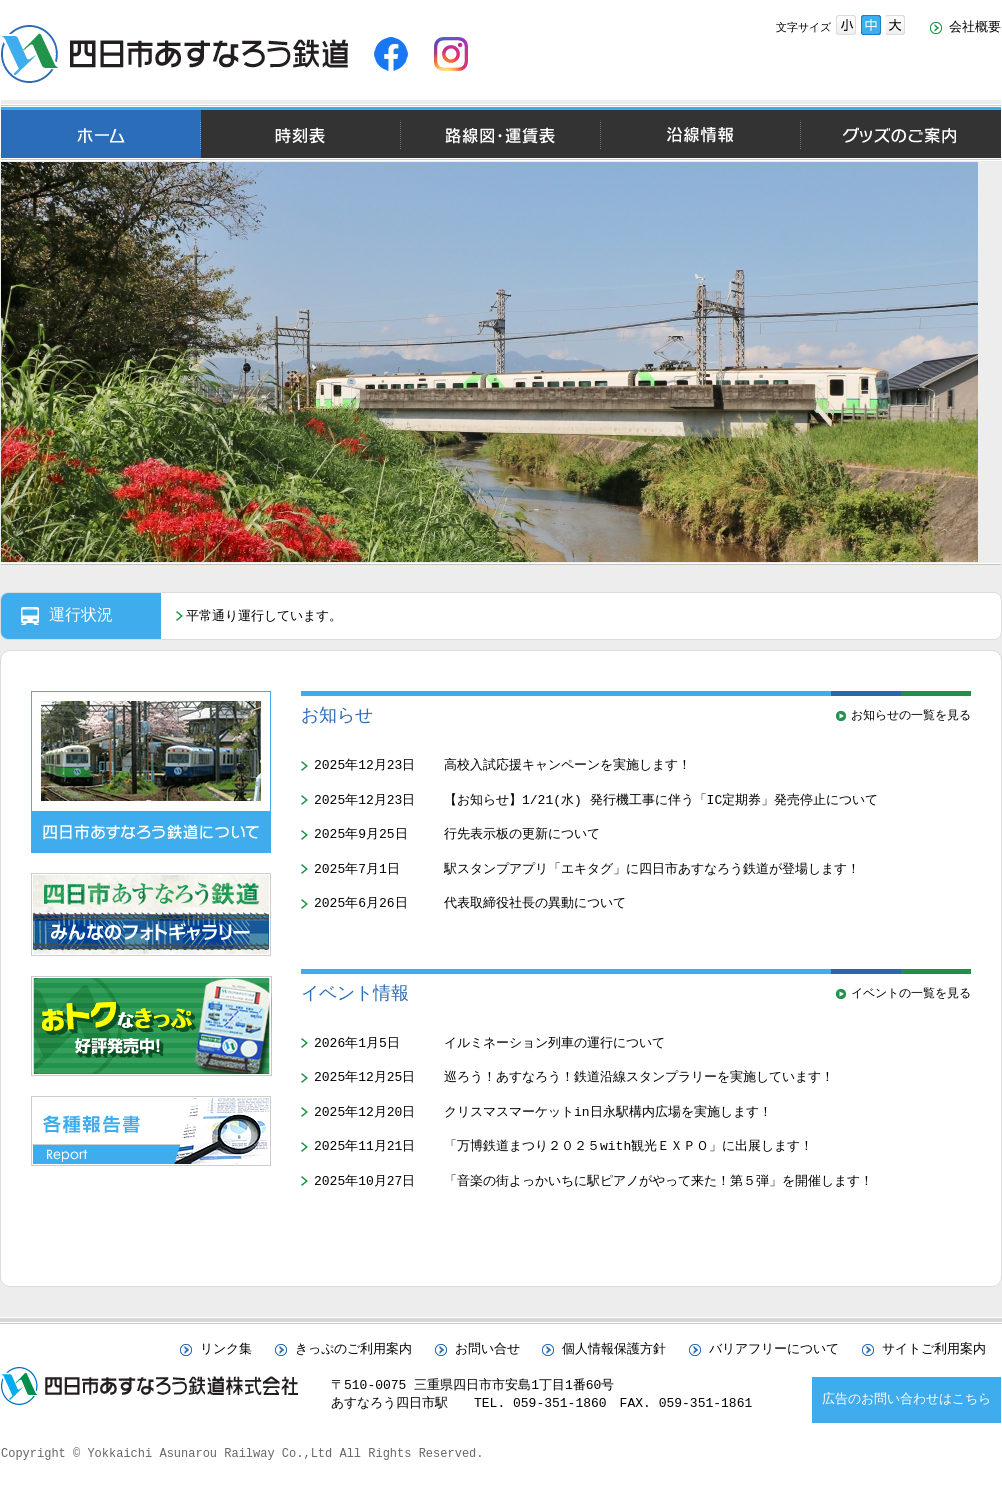  Describe the element at coordinates (975, 28) in the screenshot. I see `会社概要` at that location.